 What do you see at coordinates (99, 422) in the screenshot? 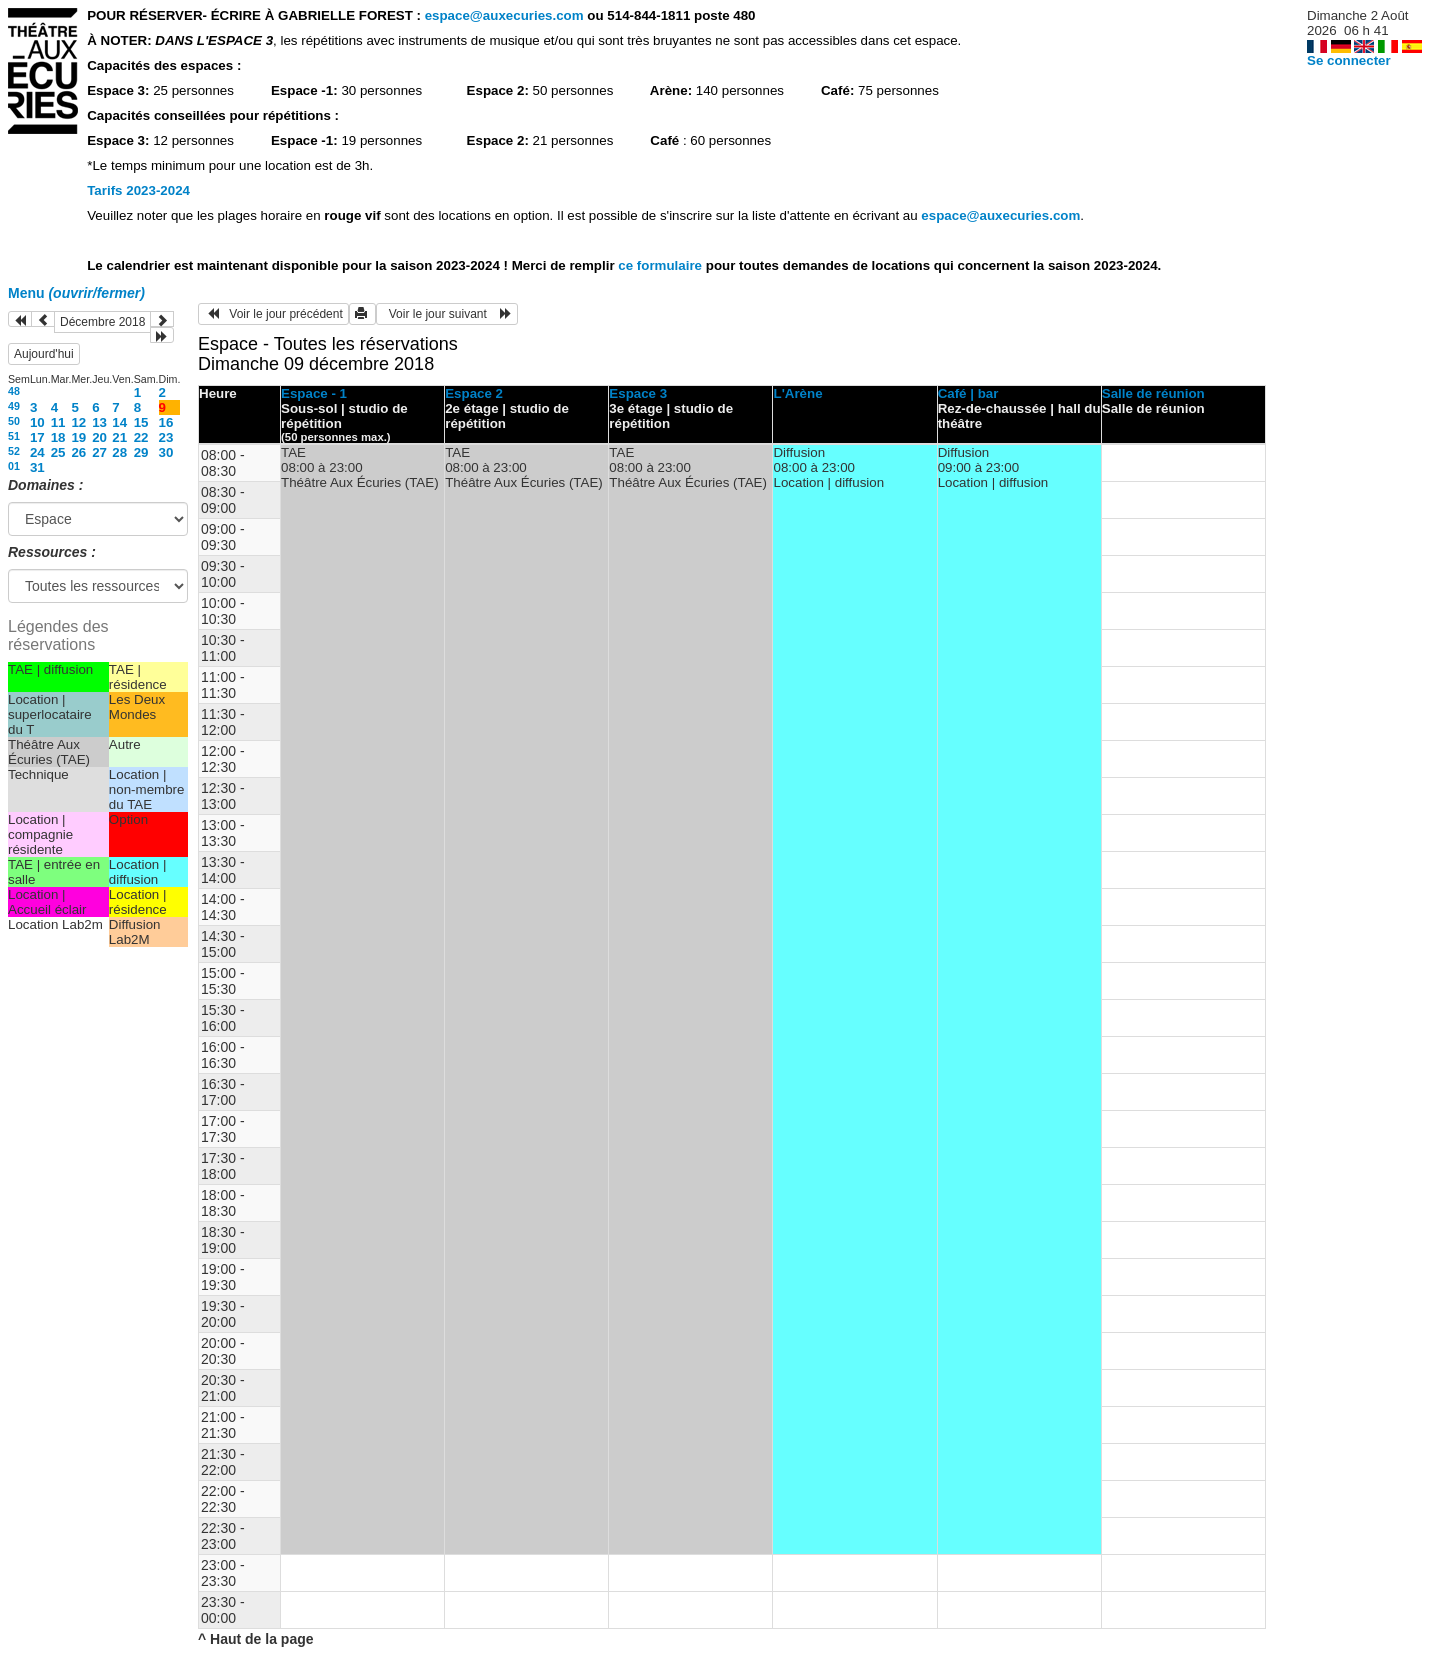
I see `13` at bounding box center [99, 422].